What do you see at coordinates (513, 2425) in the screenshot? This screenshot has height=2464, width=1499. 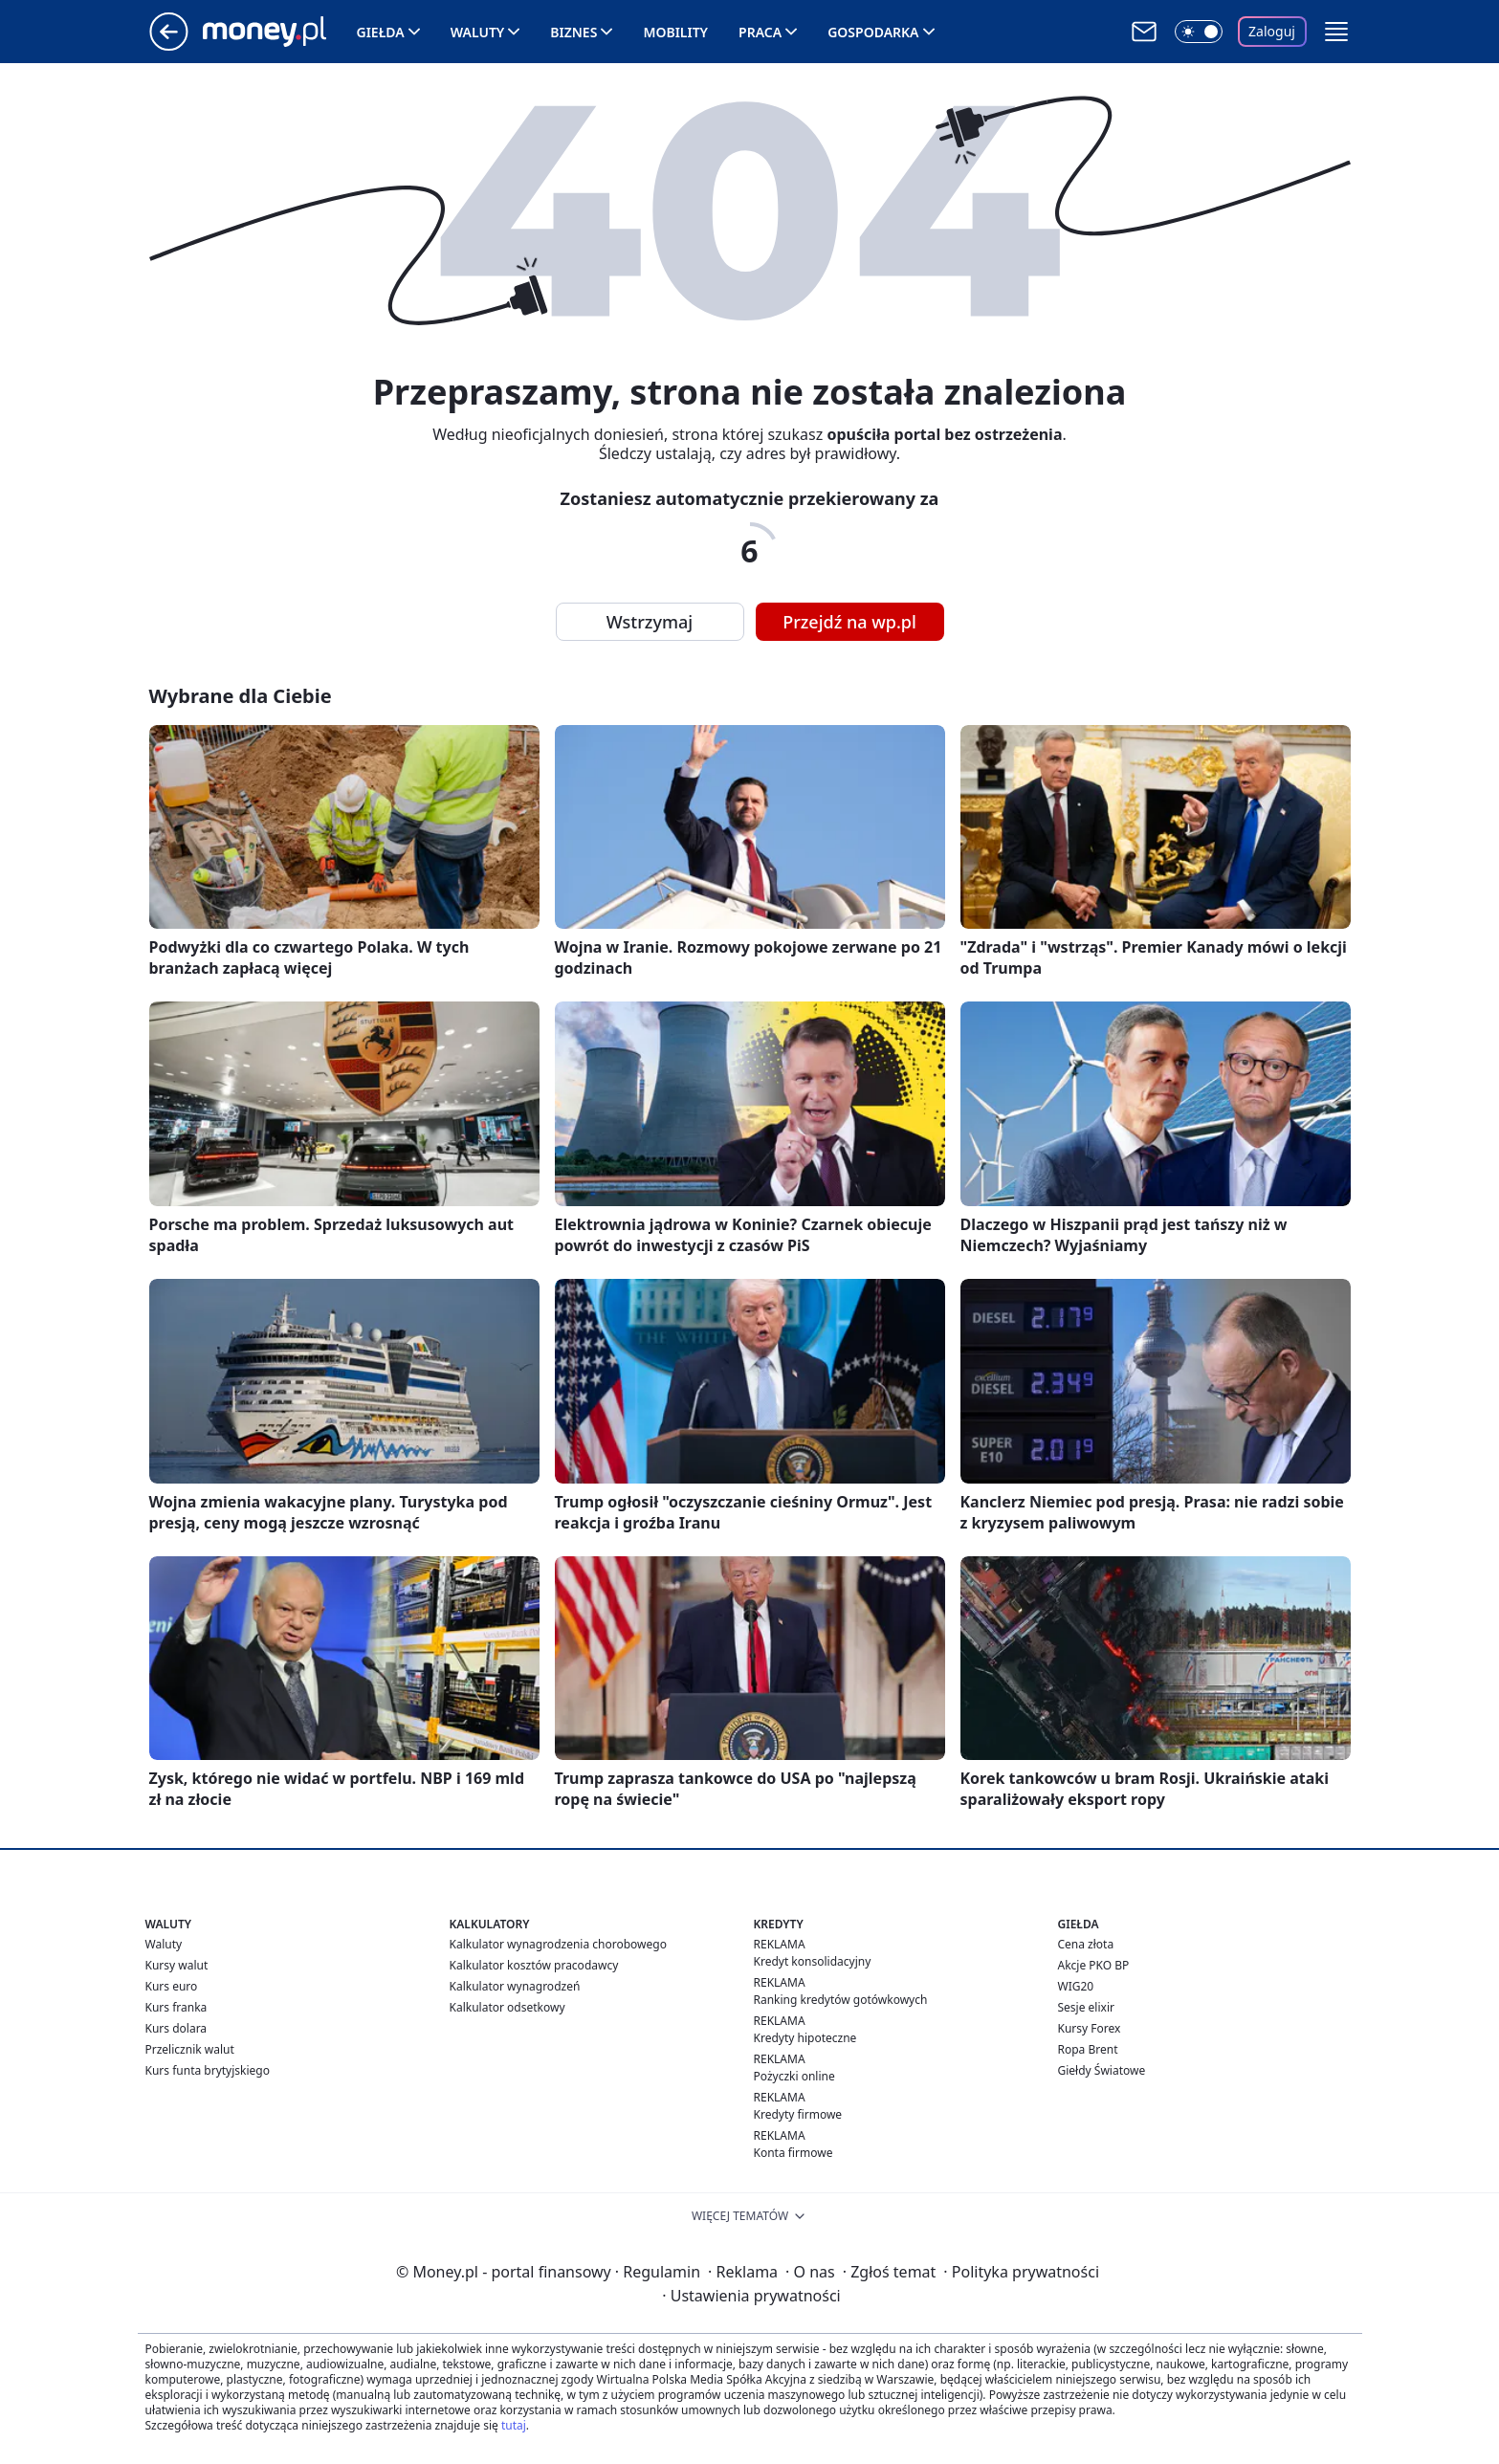 I see `tutaj` at bounding box center [513, 2425].